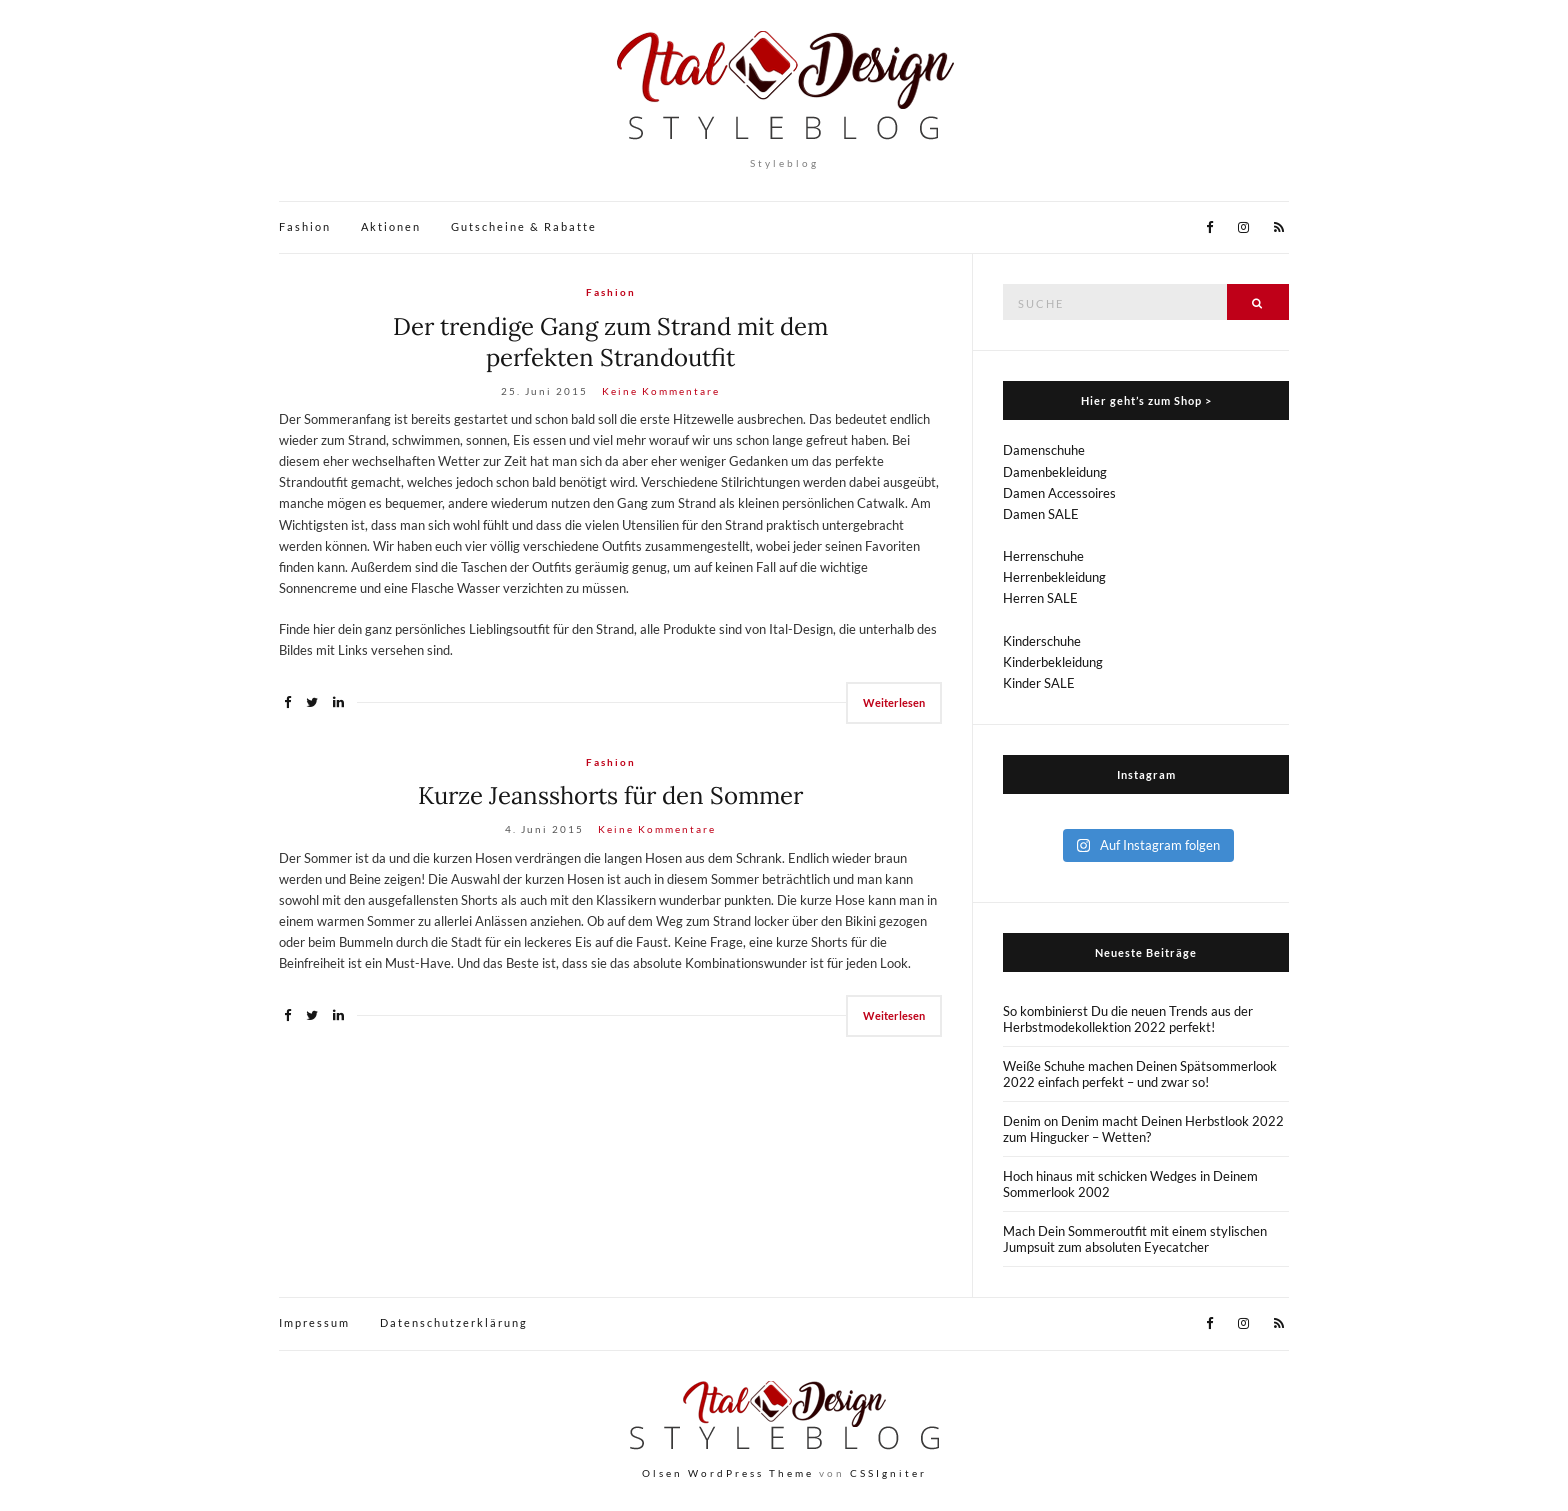 The width and height of the screenshot is (1568, 1511). I want to click on Der trendige Gang zum Strand mit dem perfekten Strandoutfit, so click(610, 342).